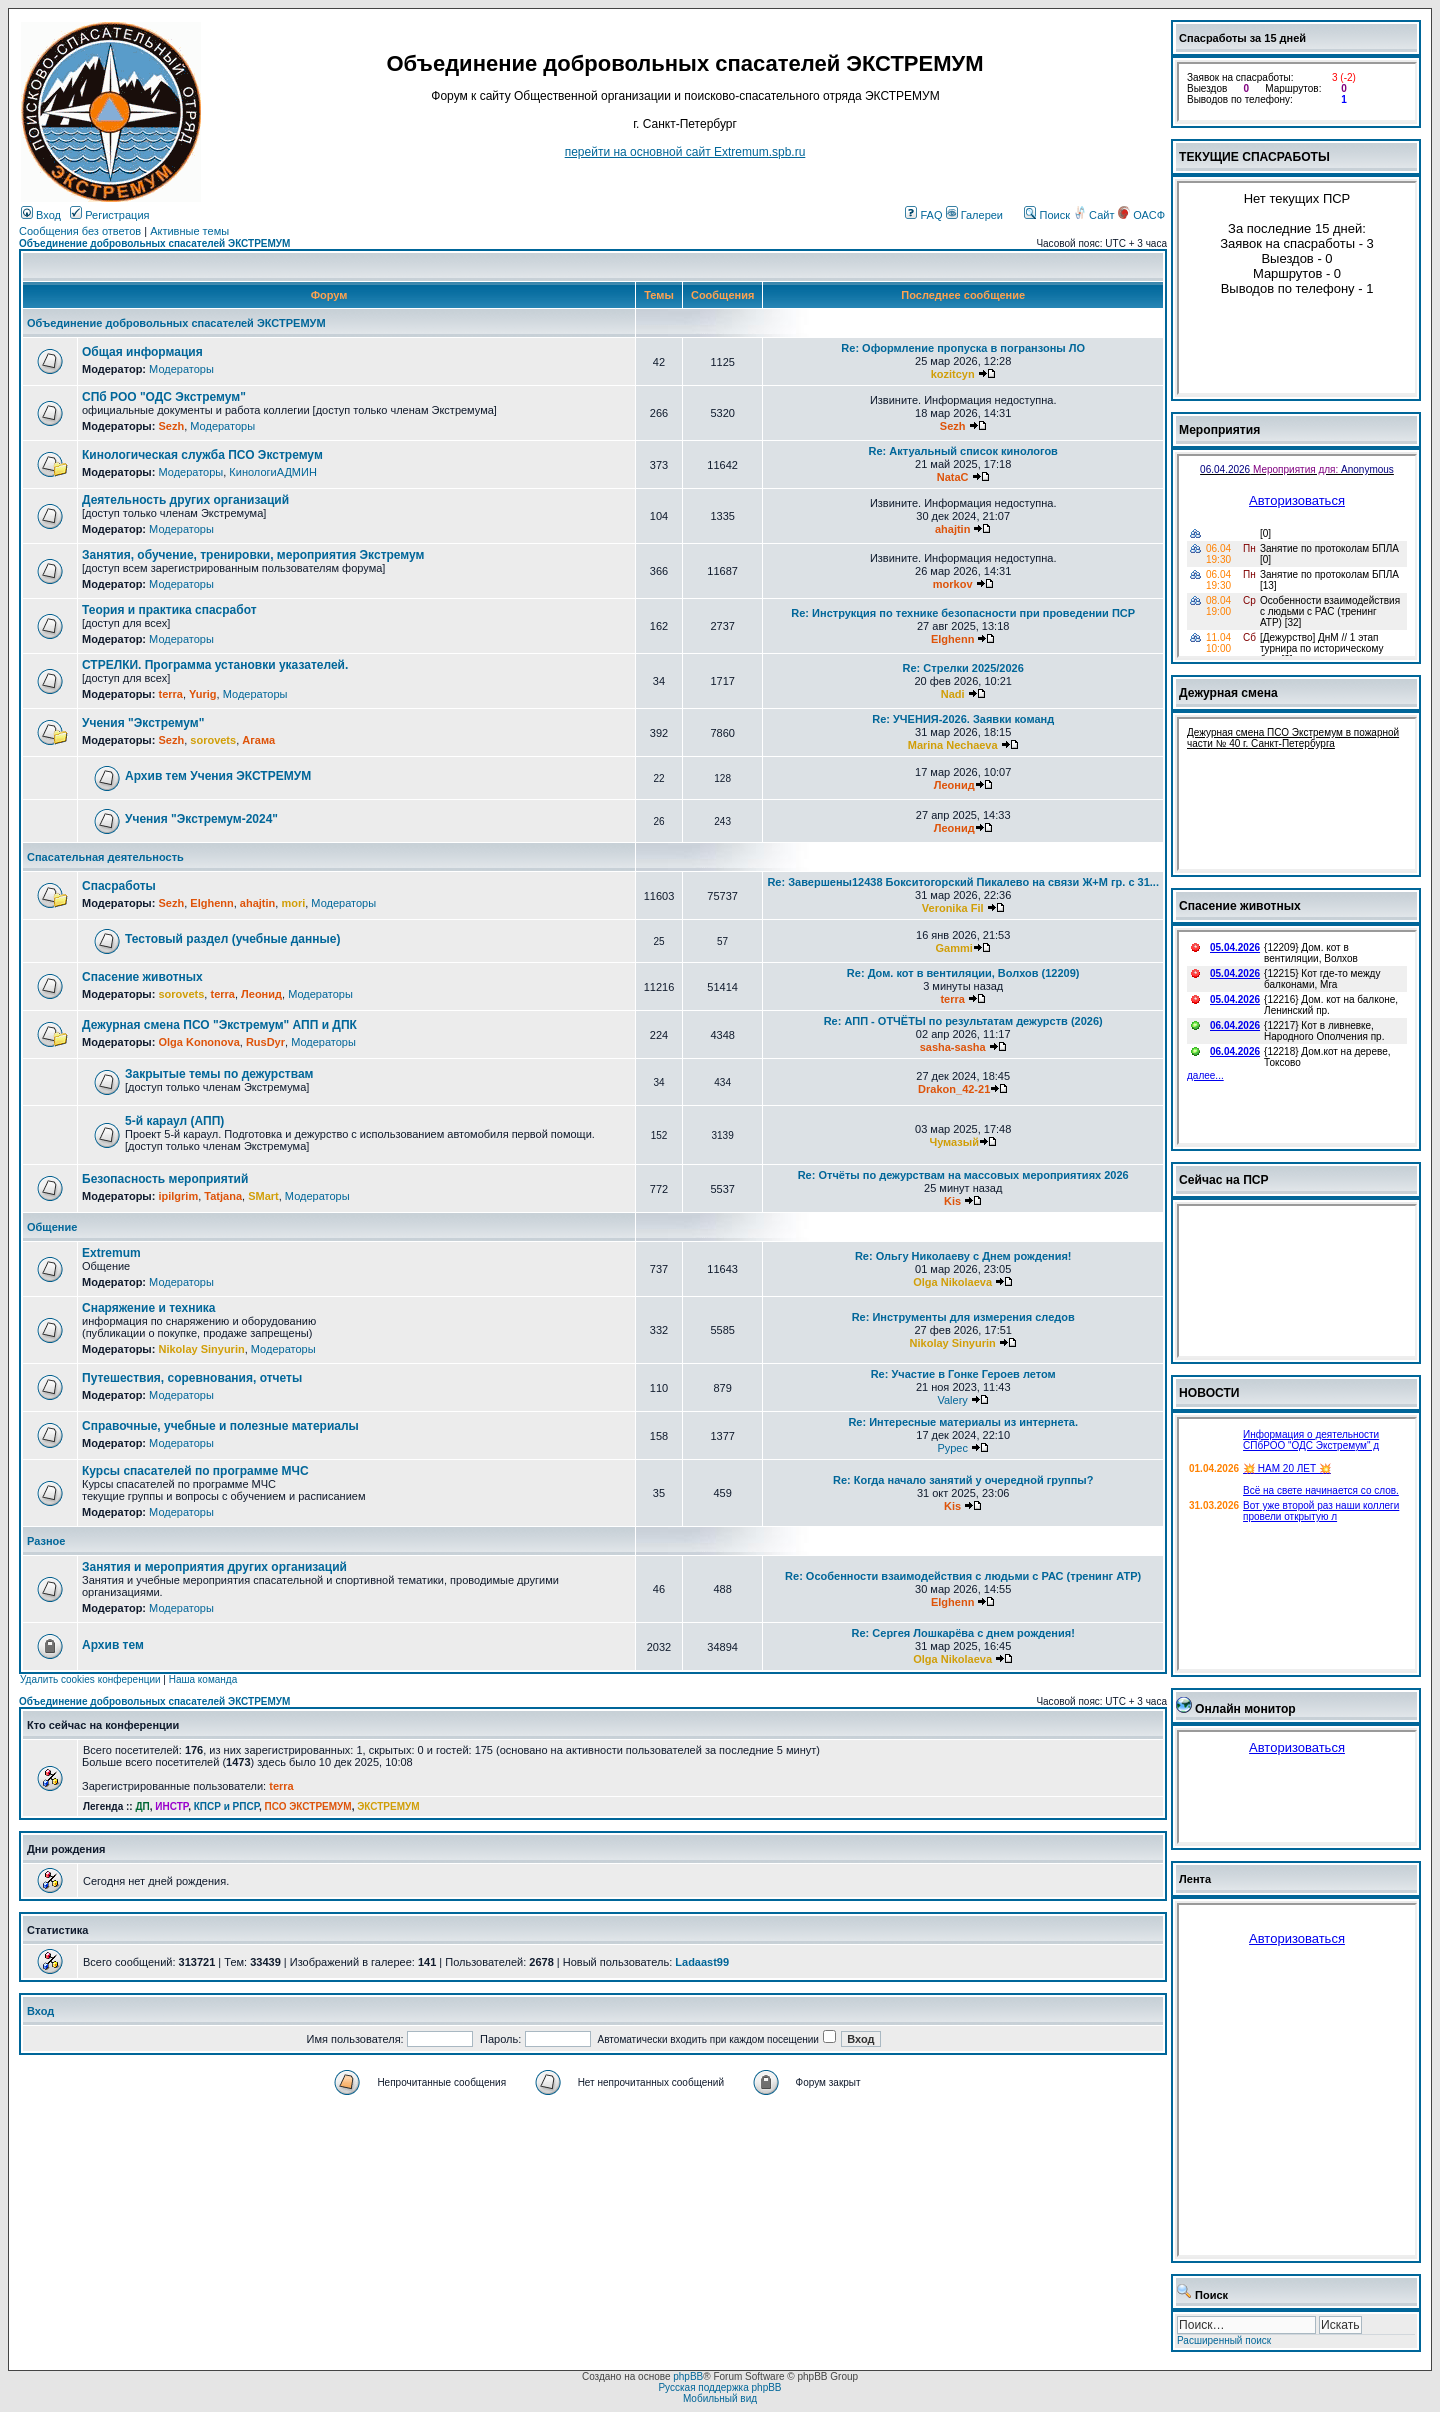 This screenshot has height=2412, width=1440. I want to click on Olga Kononova, so click(198, 1042).